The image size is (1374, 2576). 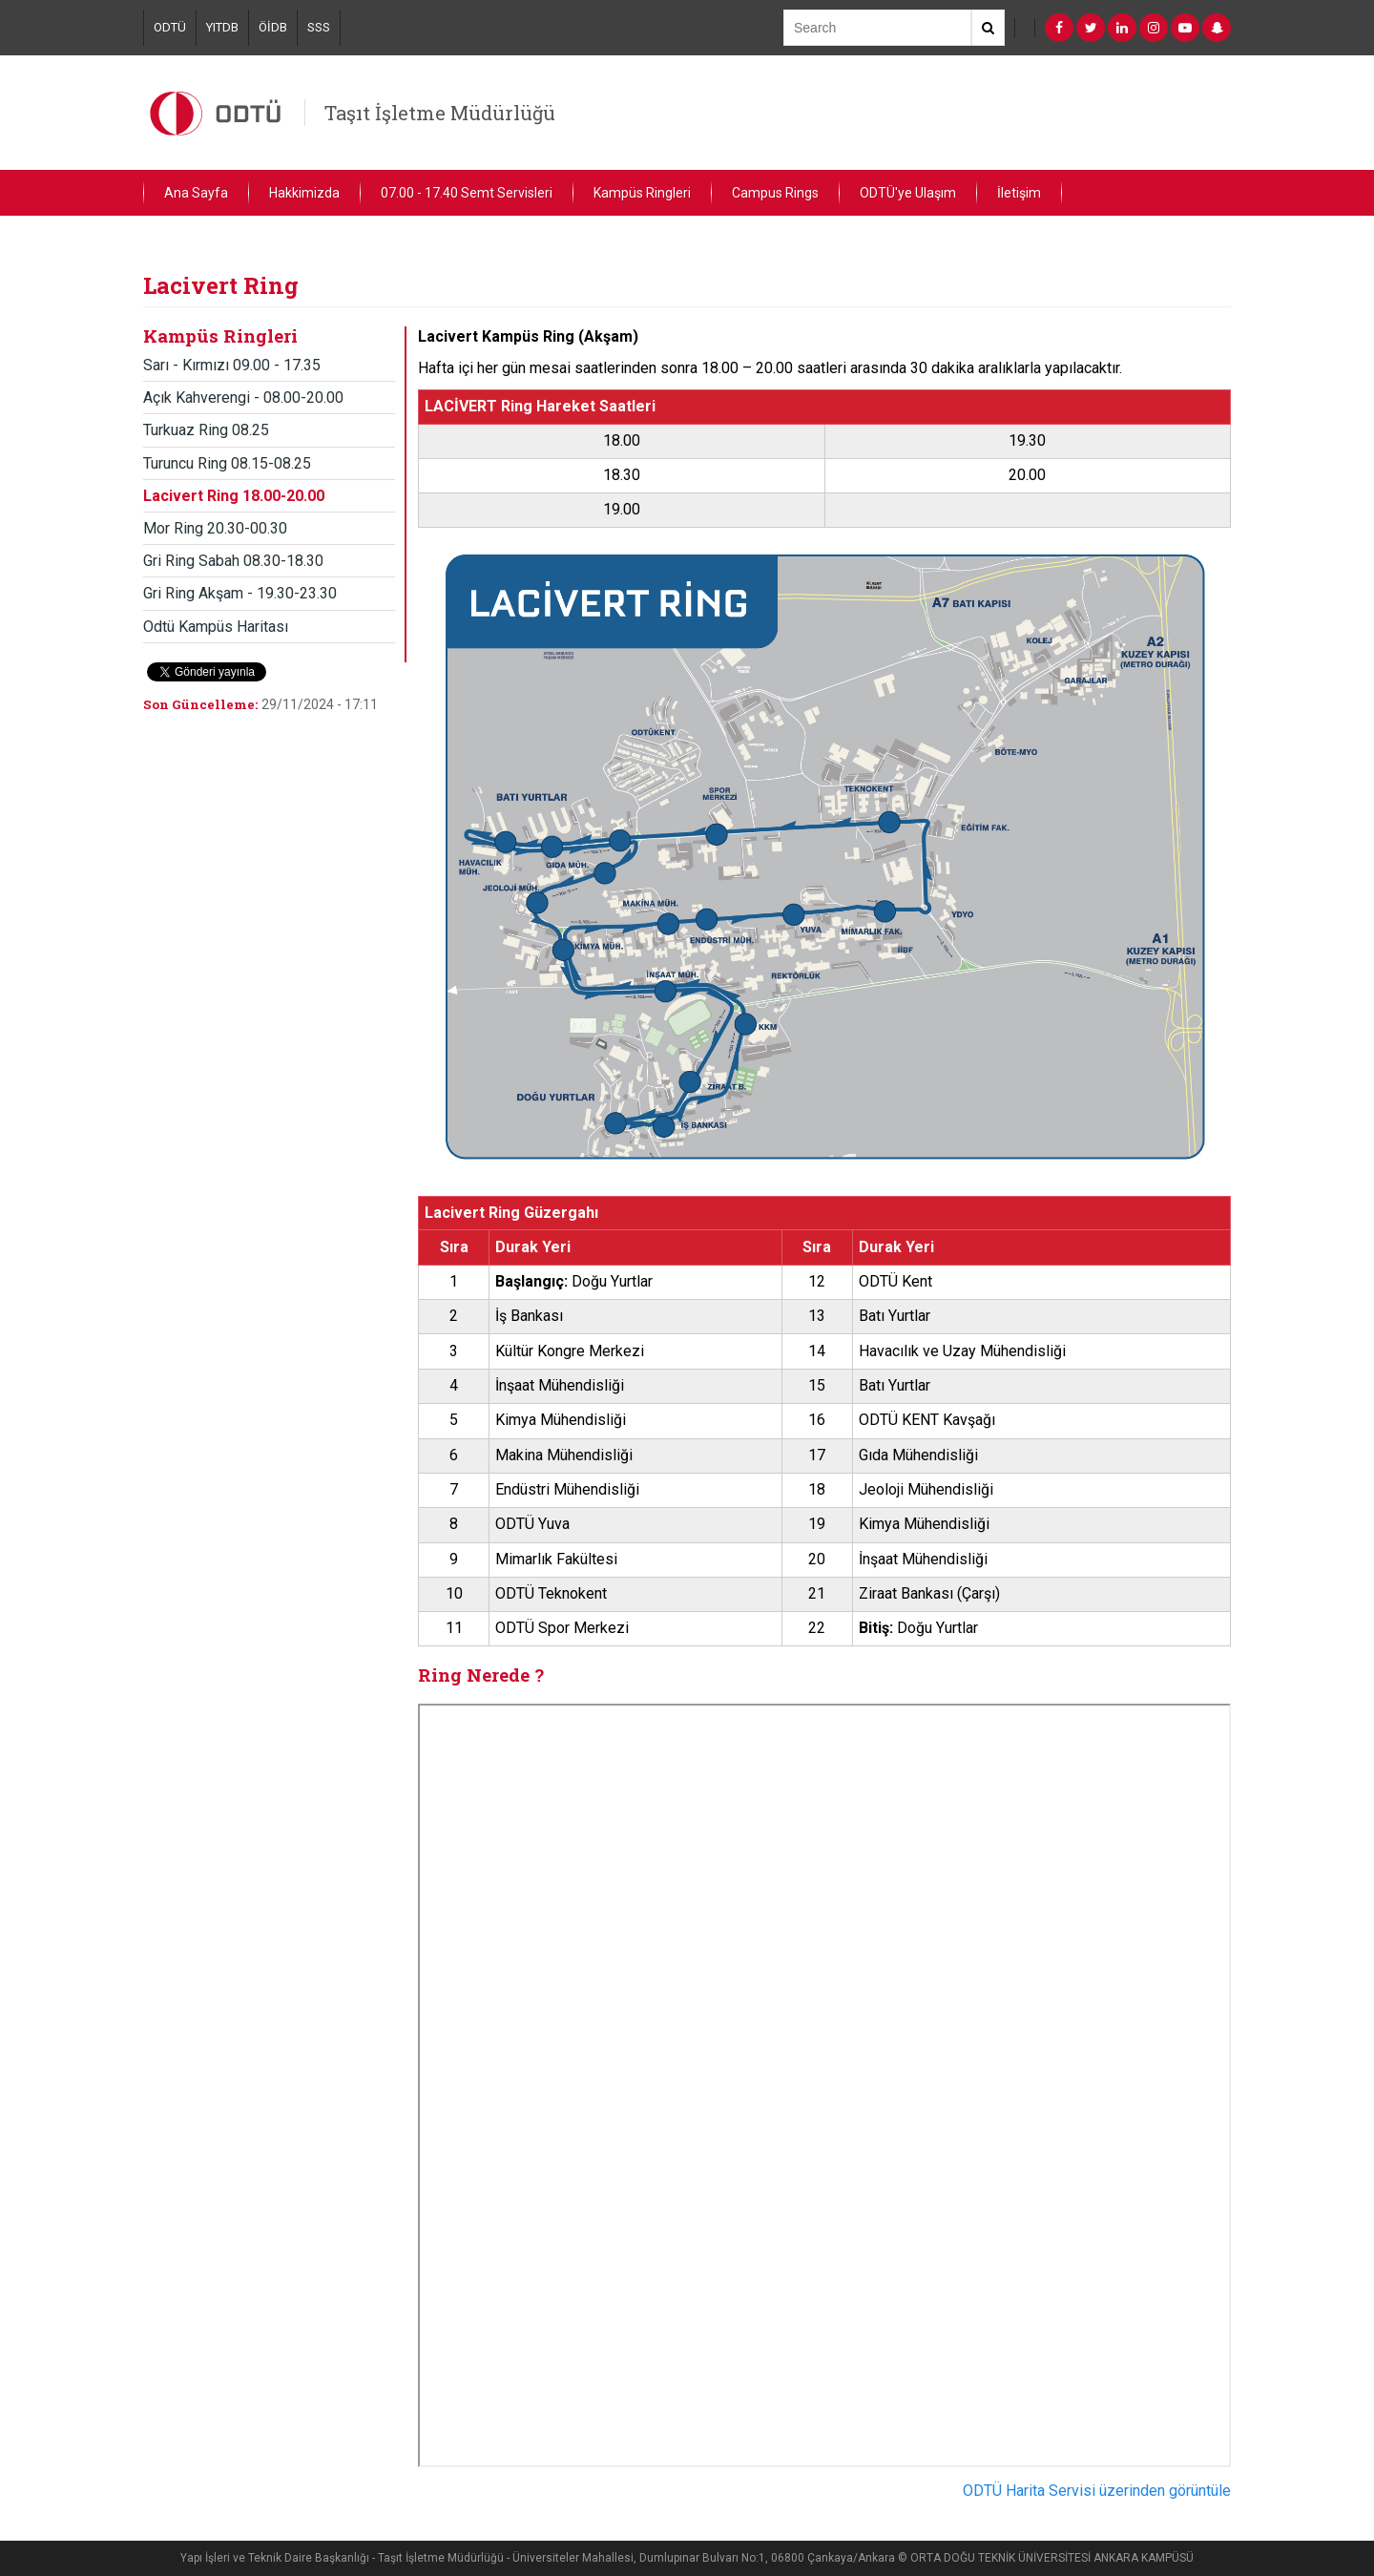 What do you see at coordinates (232, 365) in the screenshot?
I see `Sarı - Kırmızı 09.00 - 17.35` at bounding box center [232, 365].